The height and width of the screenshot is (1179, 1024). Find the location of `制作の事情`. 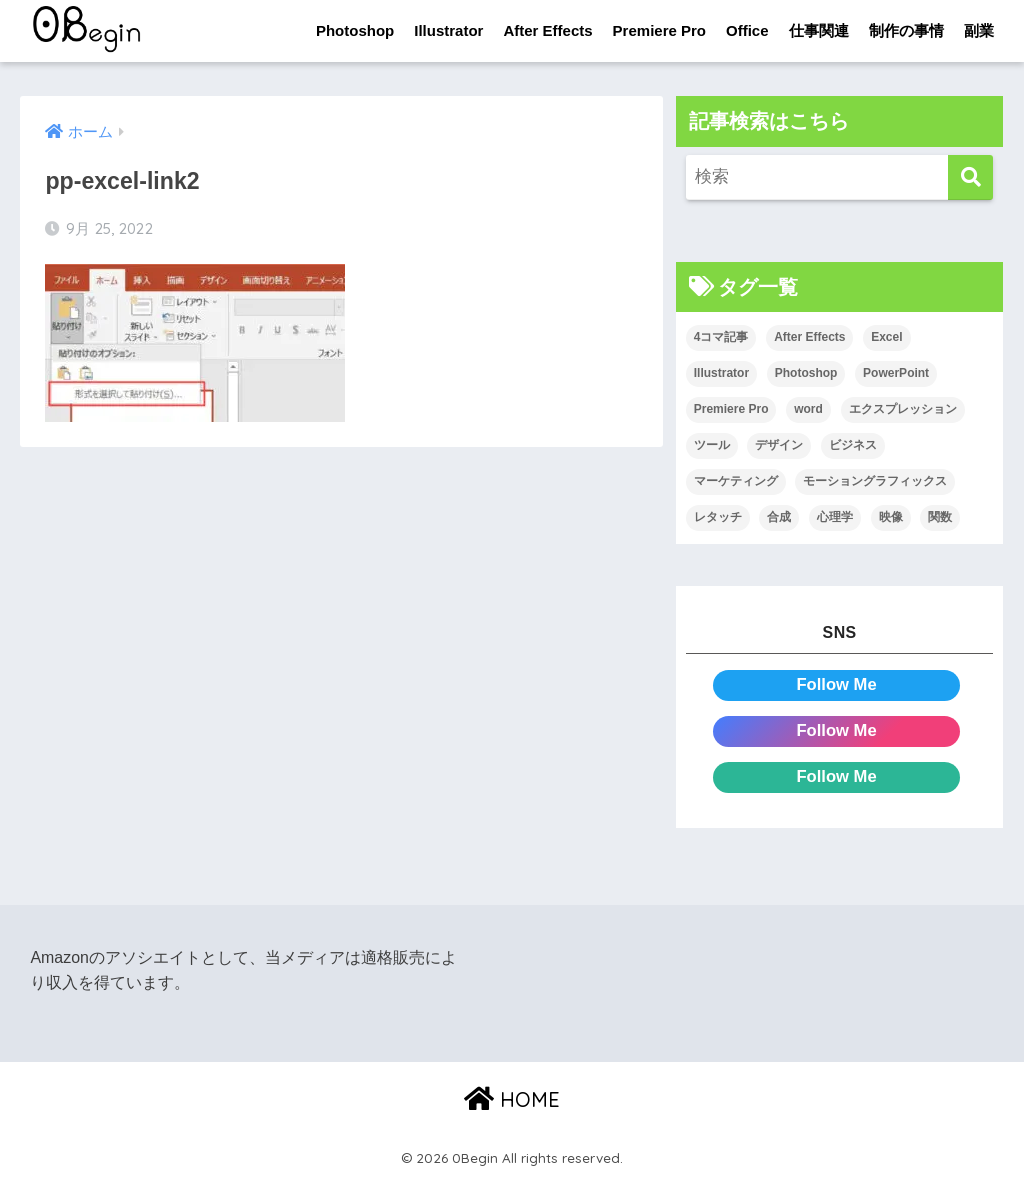

制作の事情 is located at coordinates (906, 30).